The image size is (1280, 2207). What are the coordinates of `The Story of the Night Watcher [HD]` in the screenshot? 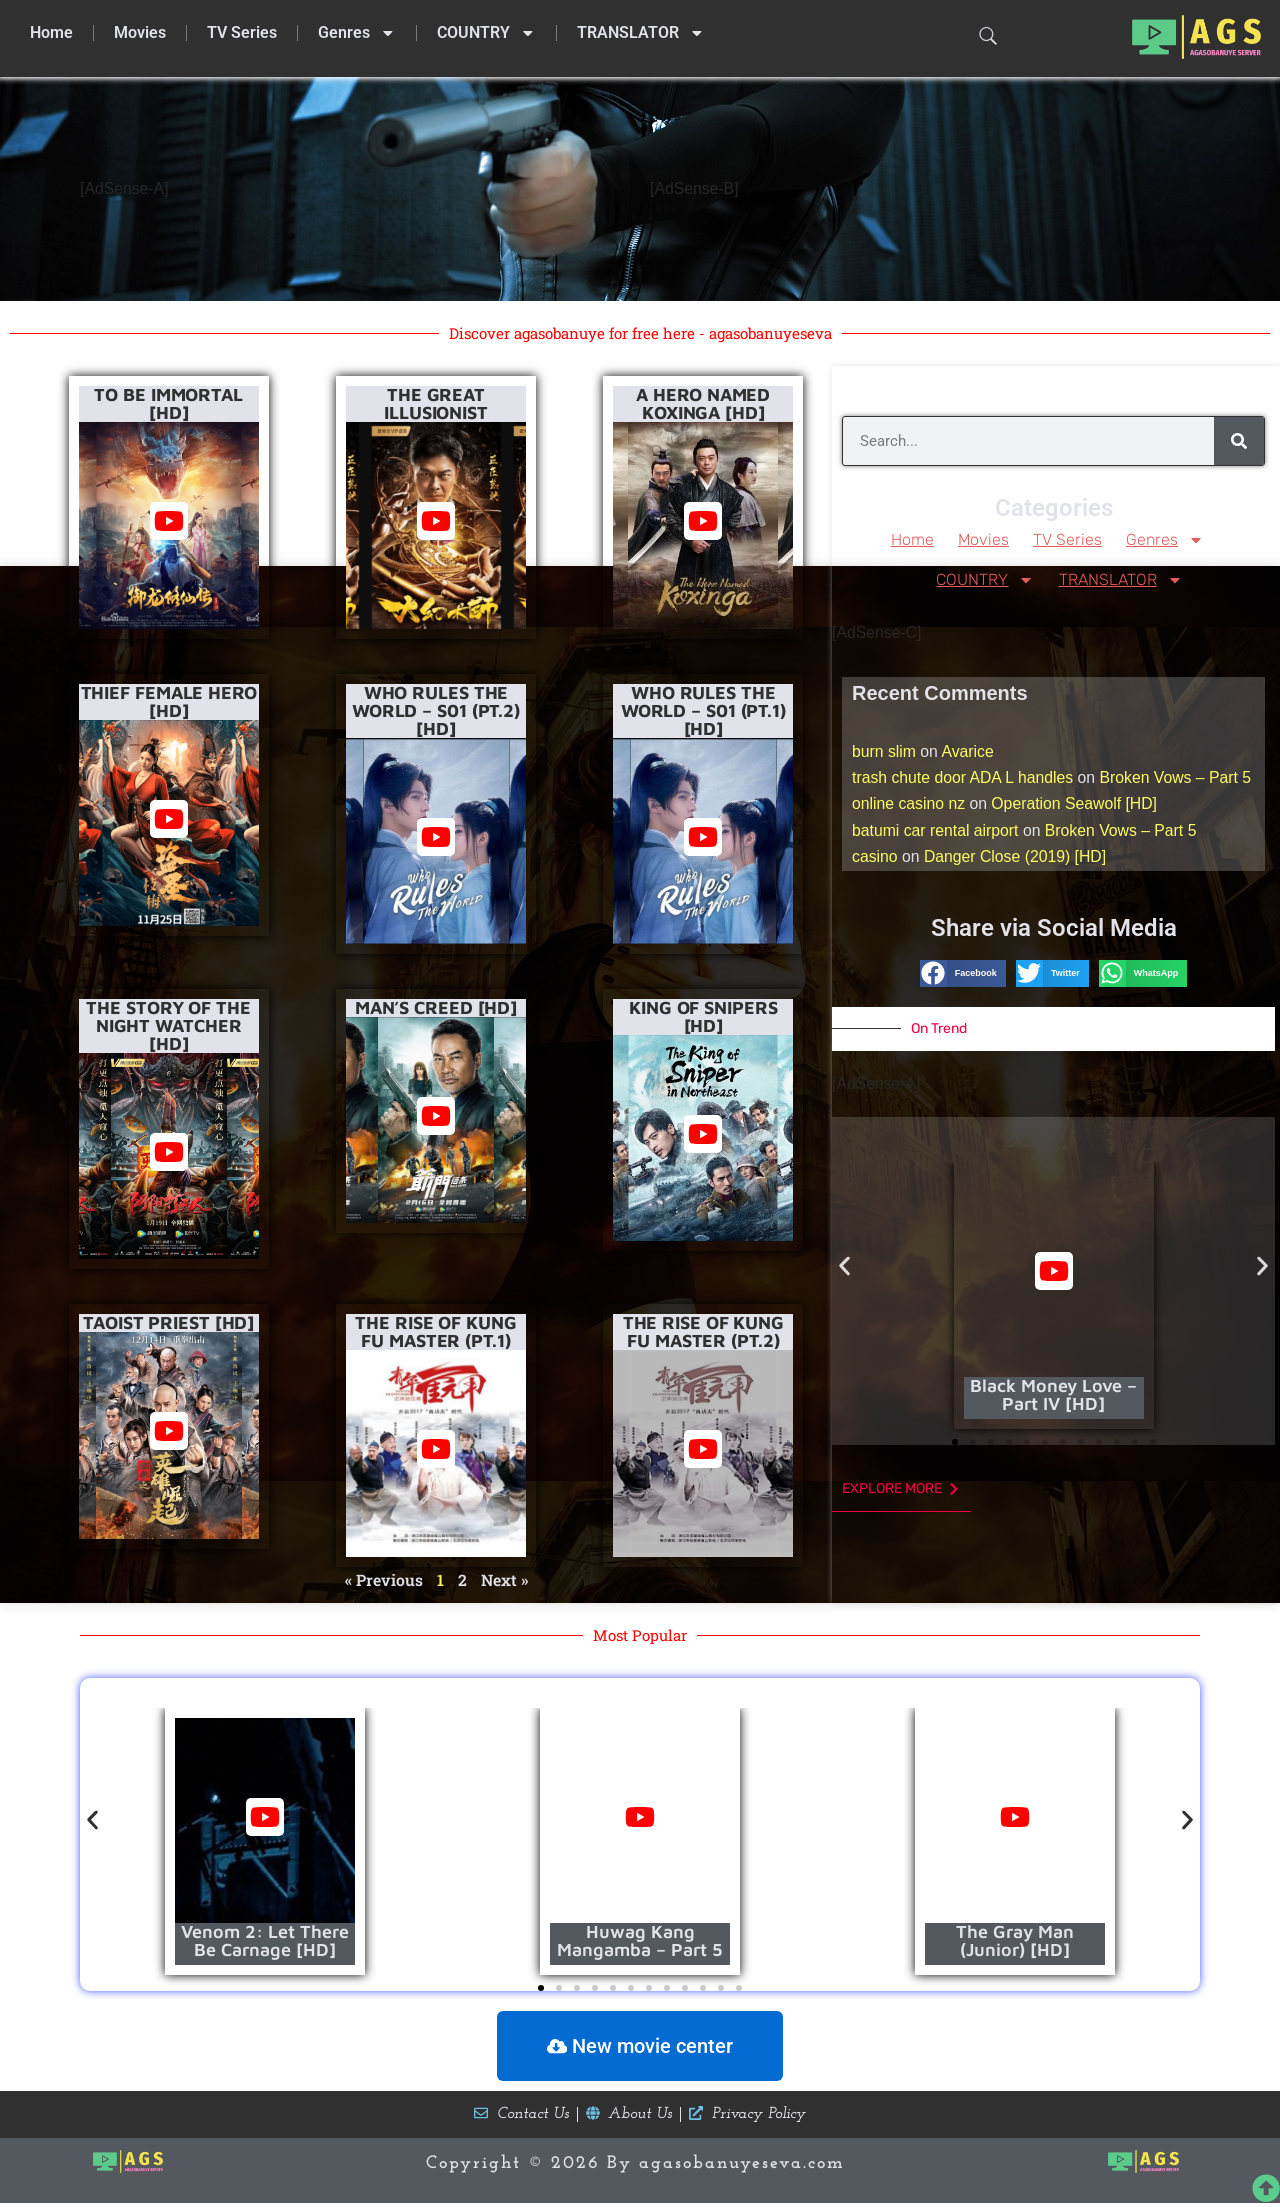 It's located at (168, 1024).